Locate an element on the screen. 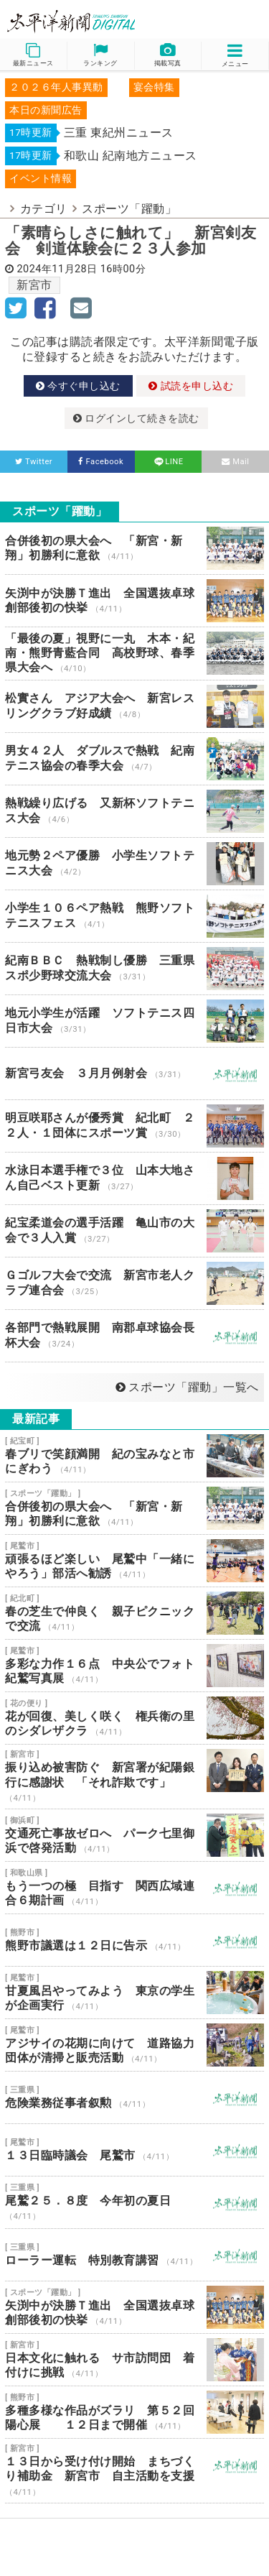  小学生１０６ペア熱戦 熊野ソフトテニスフェス is located at coordinates (134, 916).